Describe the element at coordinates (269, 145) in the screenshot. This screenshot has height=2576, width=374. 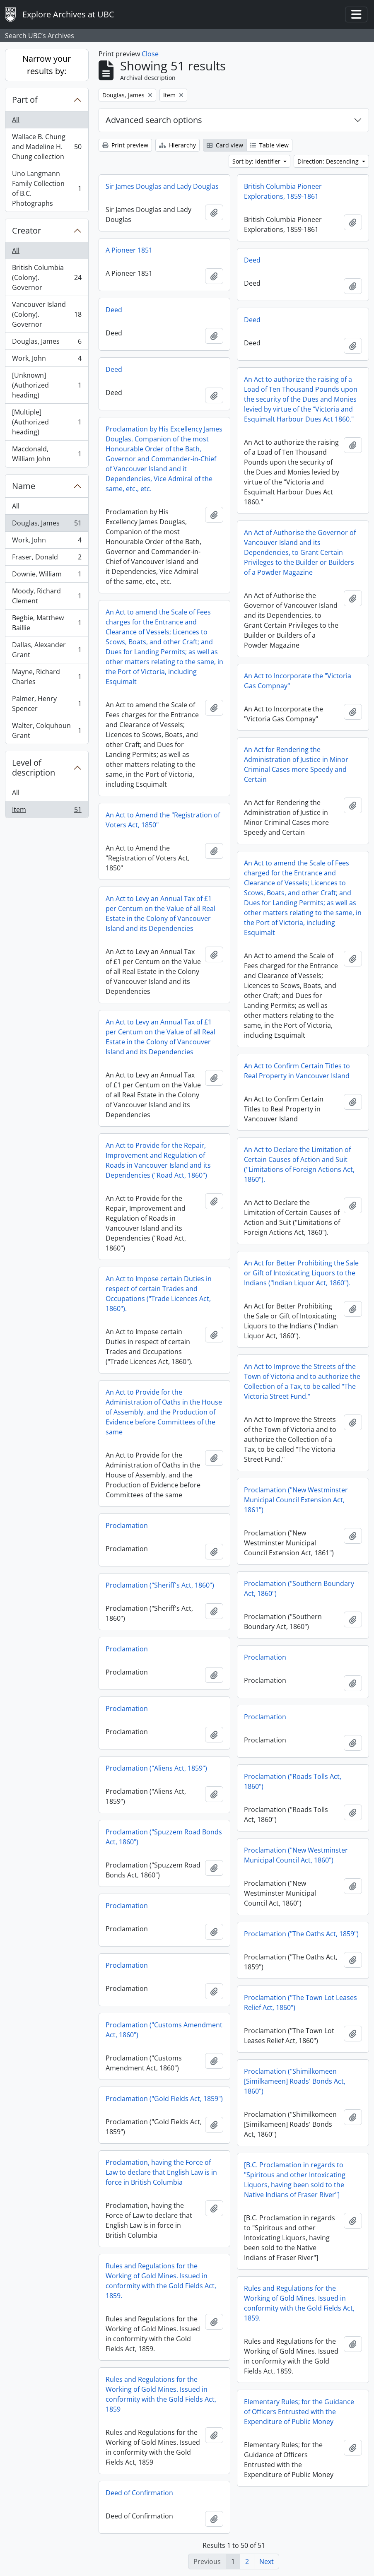
I see `Table view` at that location.